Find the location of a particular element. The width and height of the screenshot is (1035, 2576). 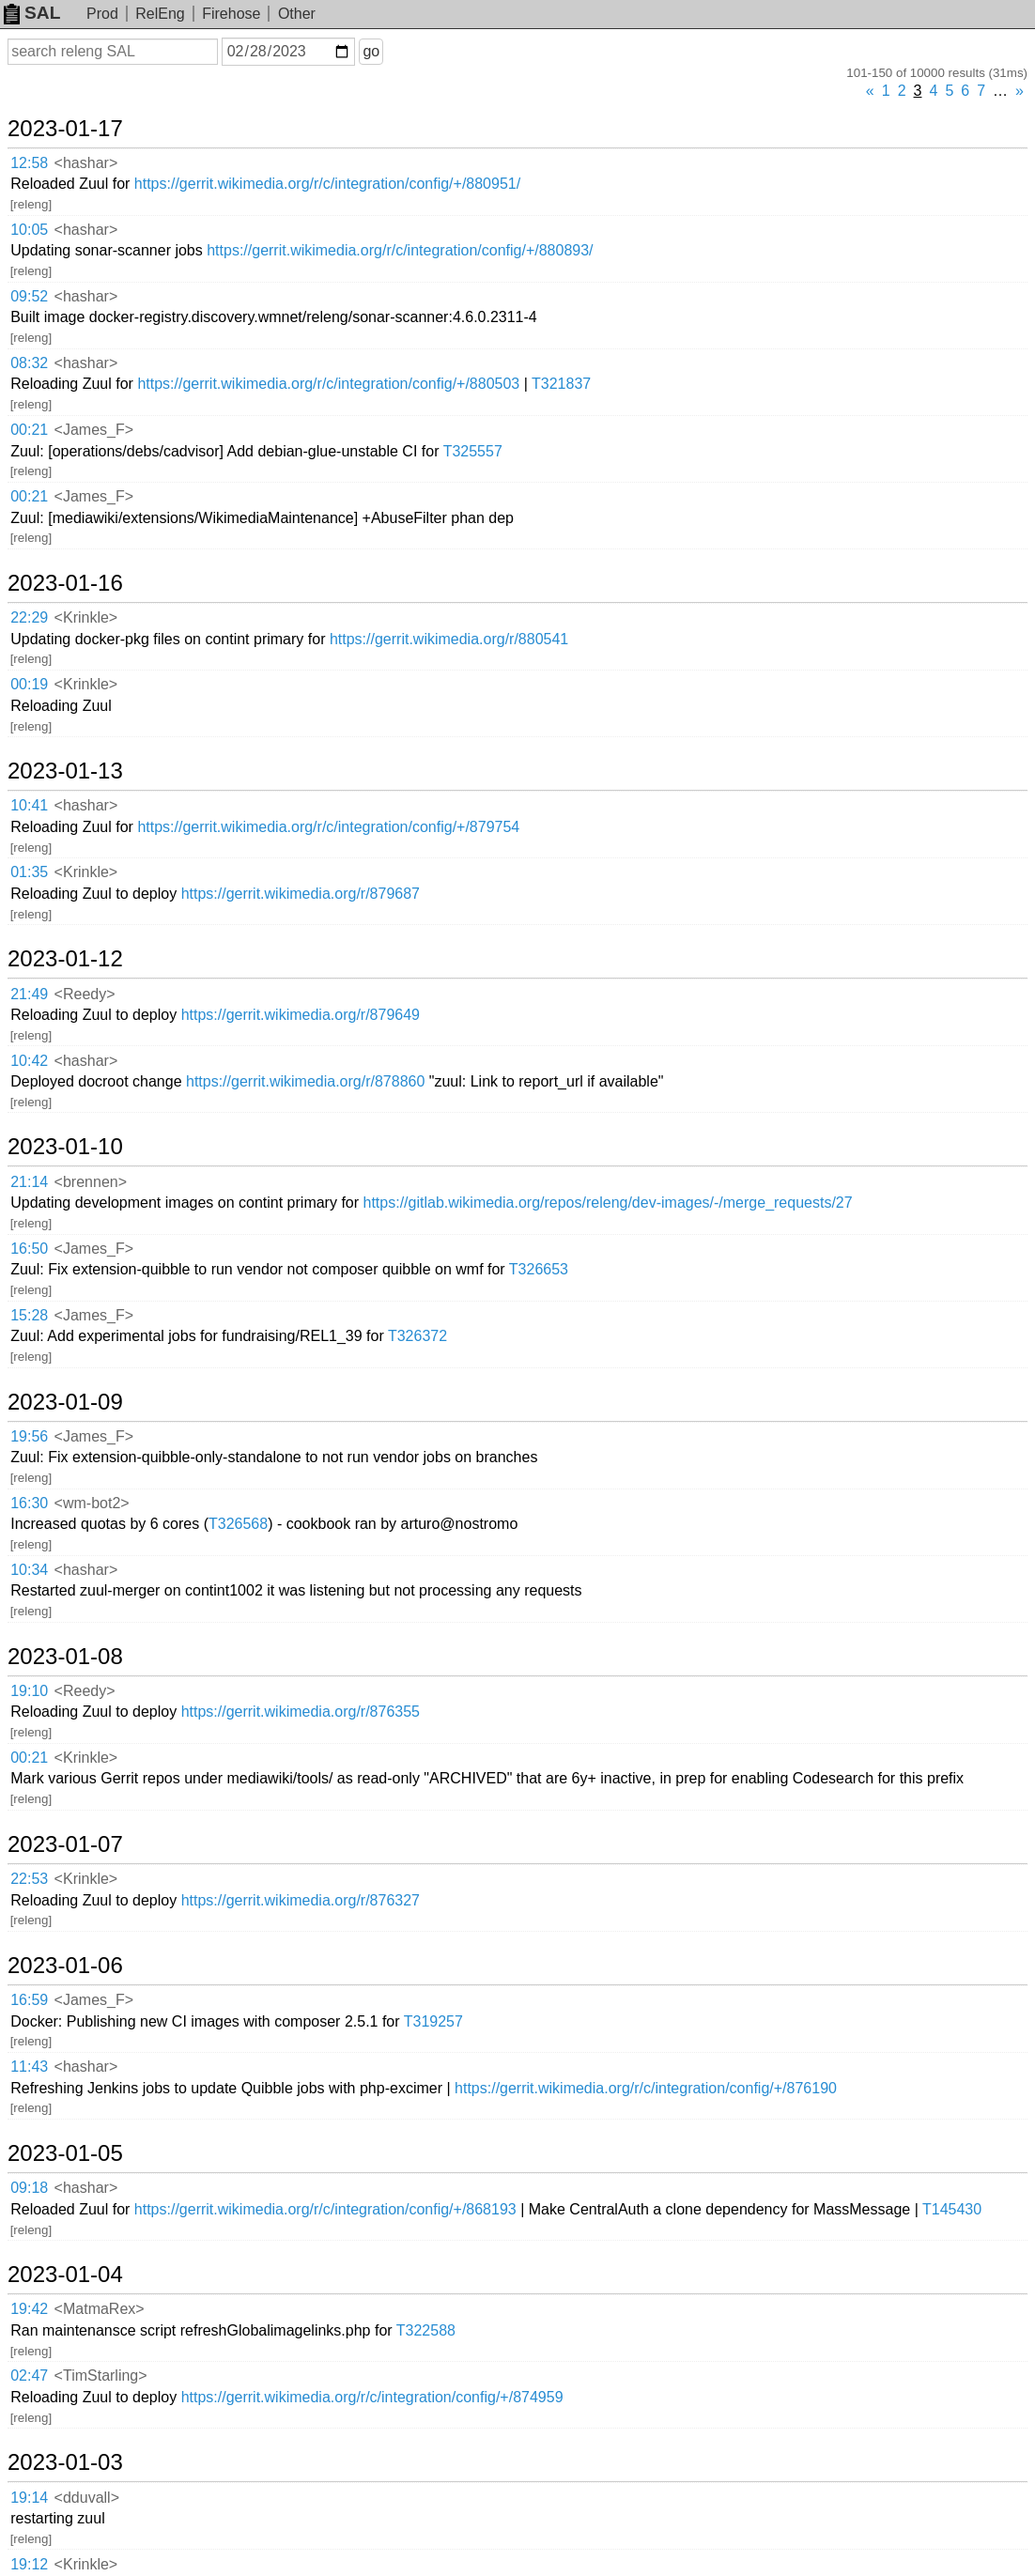

2023-01-06 is located at coordinates (65, 1965).